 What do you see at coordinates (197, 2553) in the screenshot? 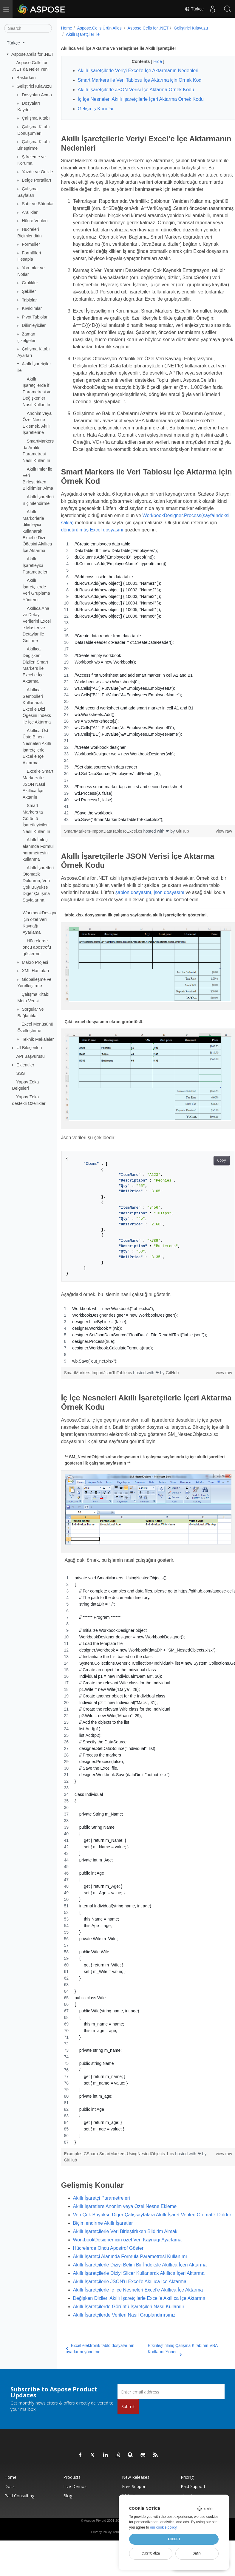
I see `Deny` at bounding box center [197, 2553].